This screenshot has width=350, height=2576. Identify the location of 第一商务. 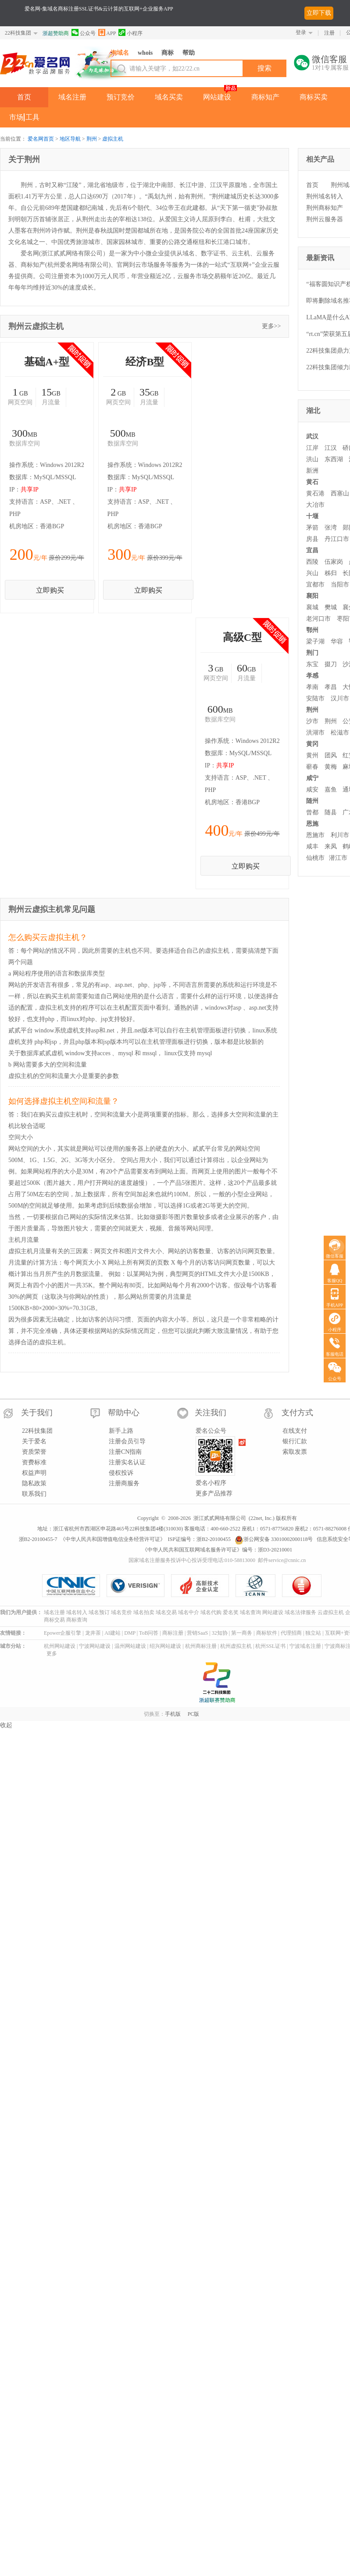
(241, 1748).